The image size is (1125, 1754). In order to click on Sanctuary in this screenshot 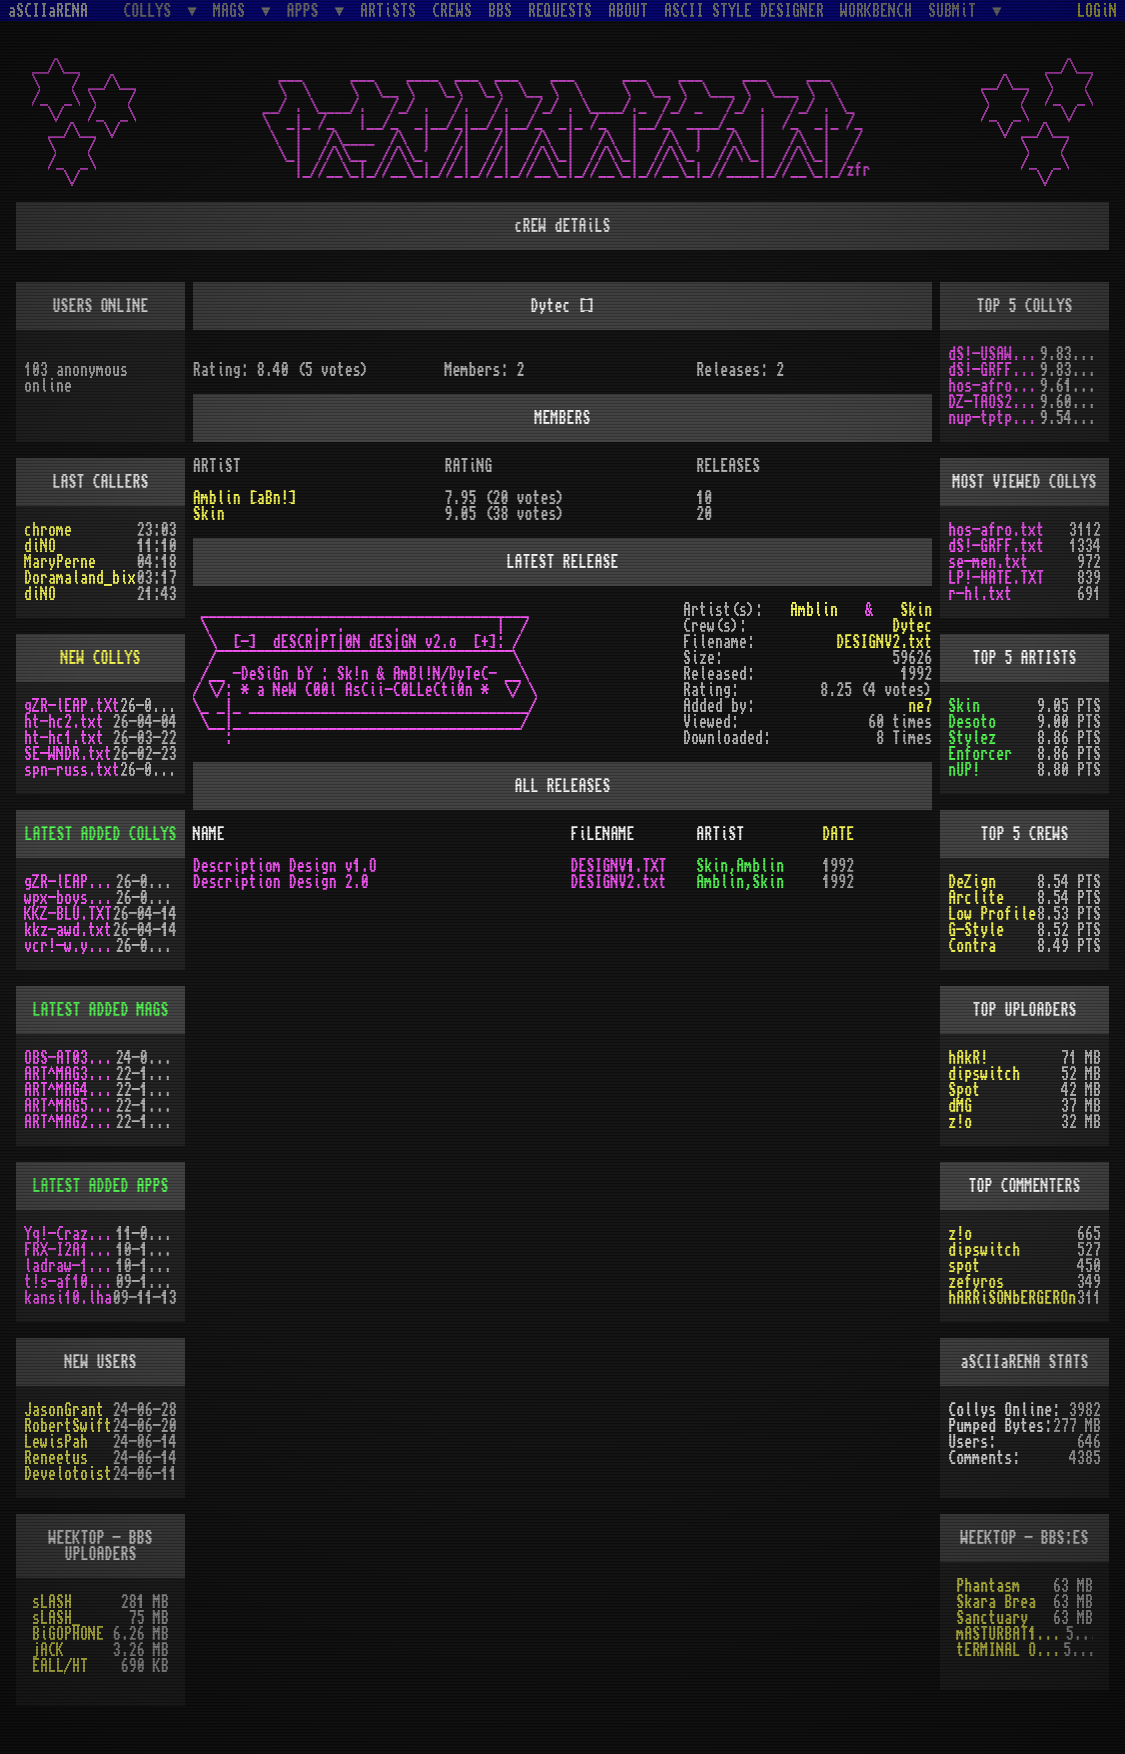, I will do `click(992, 1618)`.